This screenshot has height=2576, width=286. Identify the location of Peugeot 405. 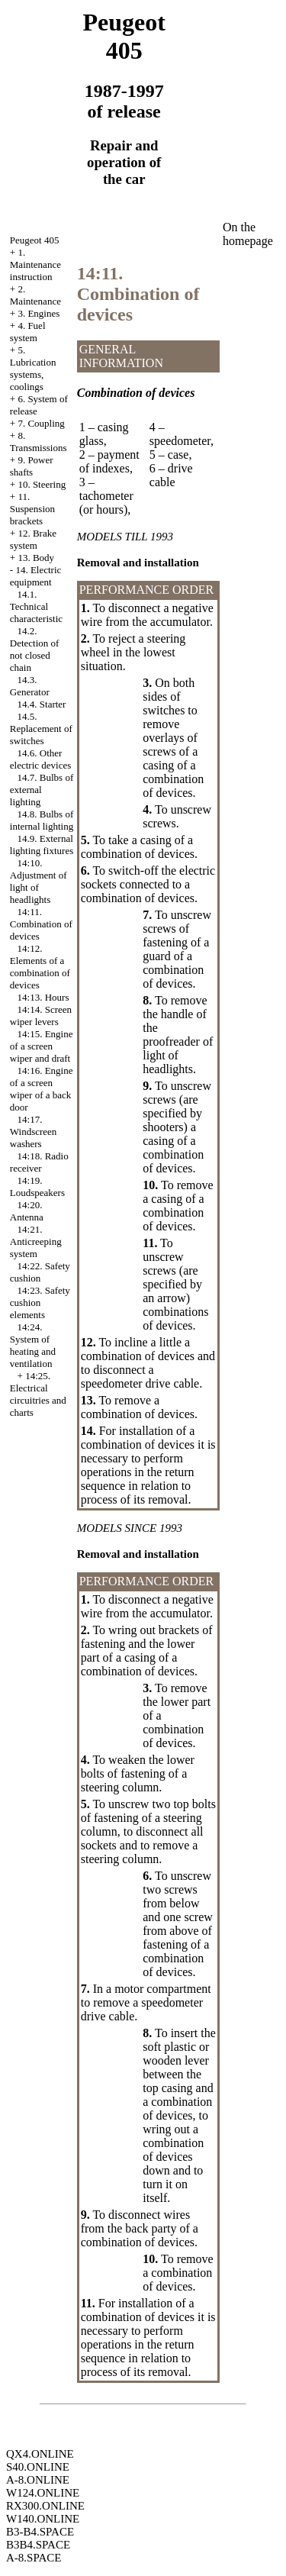
(34, 240).